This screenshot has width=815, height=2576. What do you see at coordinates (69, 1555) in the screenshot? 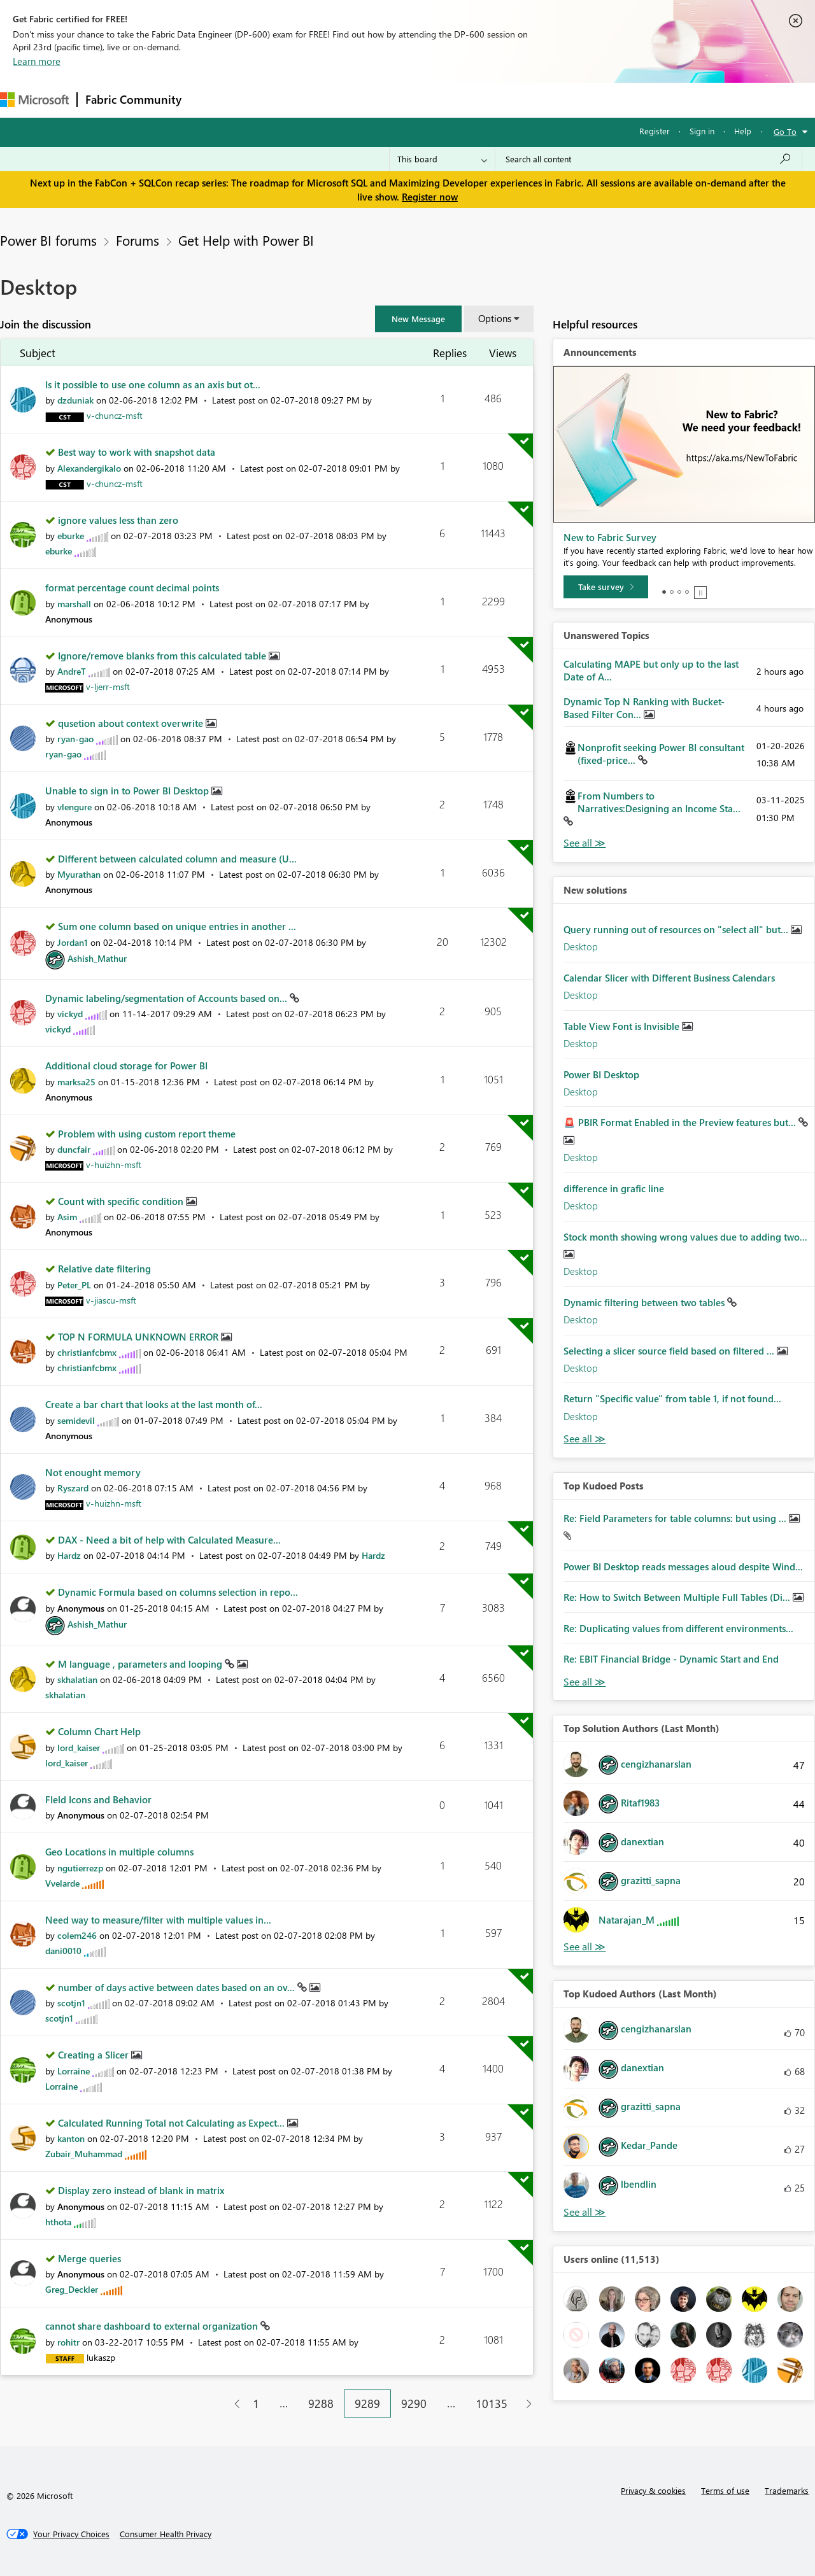
I see `[View Profile of Hardz]` at bounding box center [69, 1555].